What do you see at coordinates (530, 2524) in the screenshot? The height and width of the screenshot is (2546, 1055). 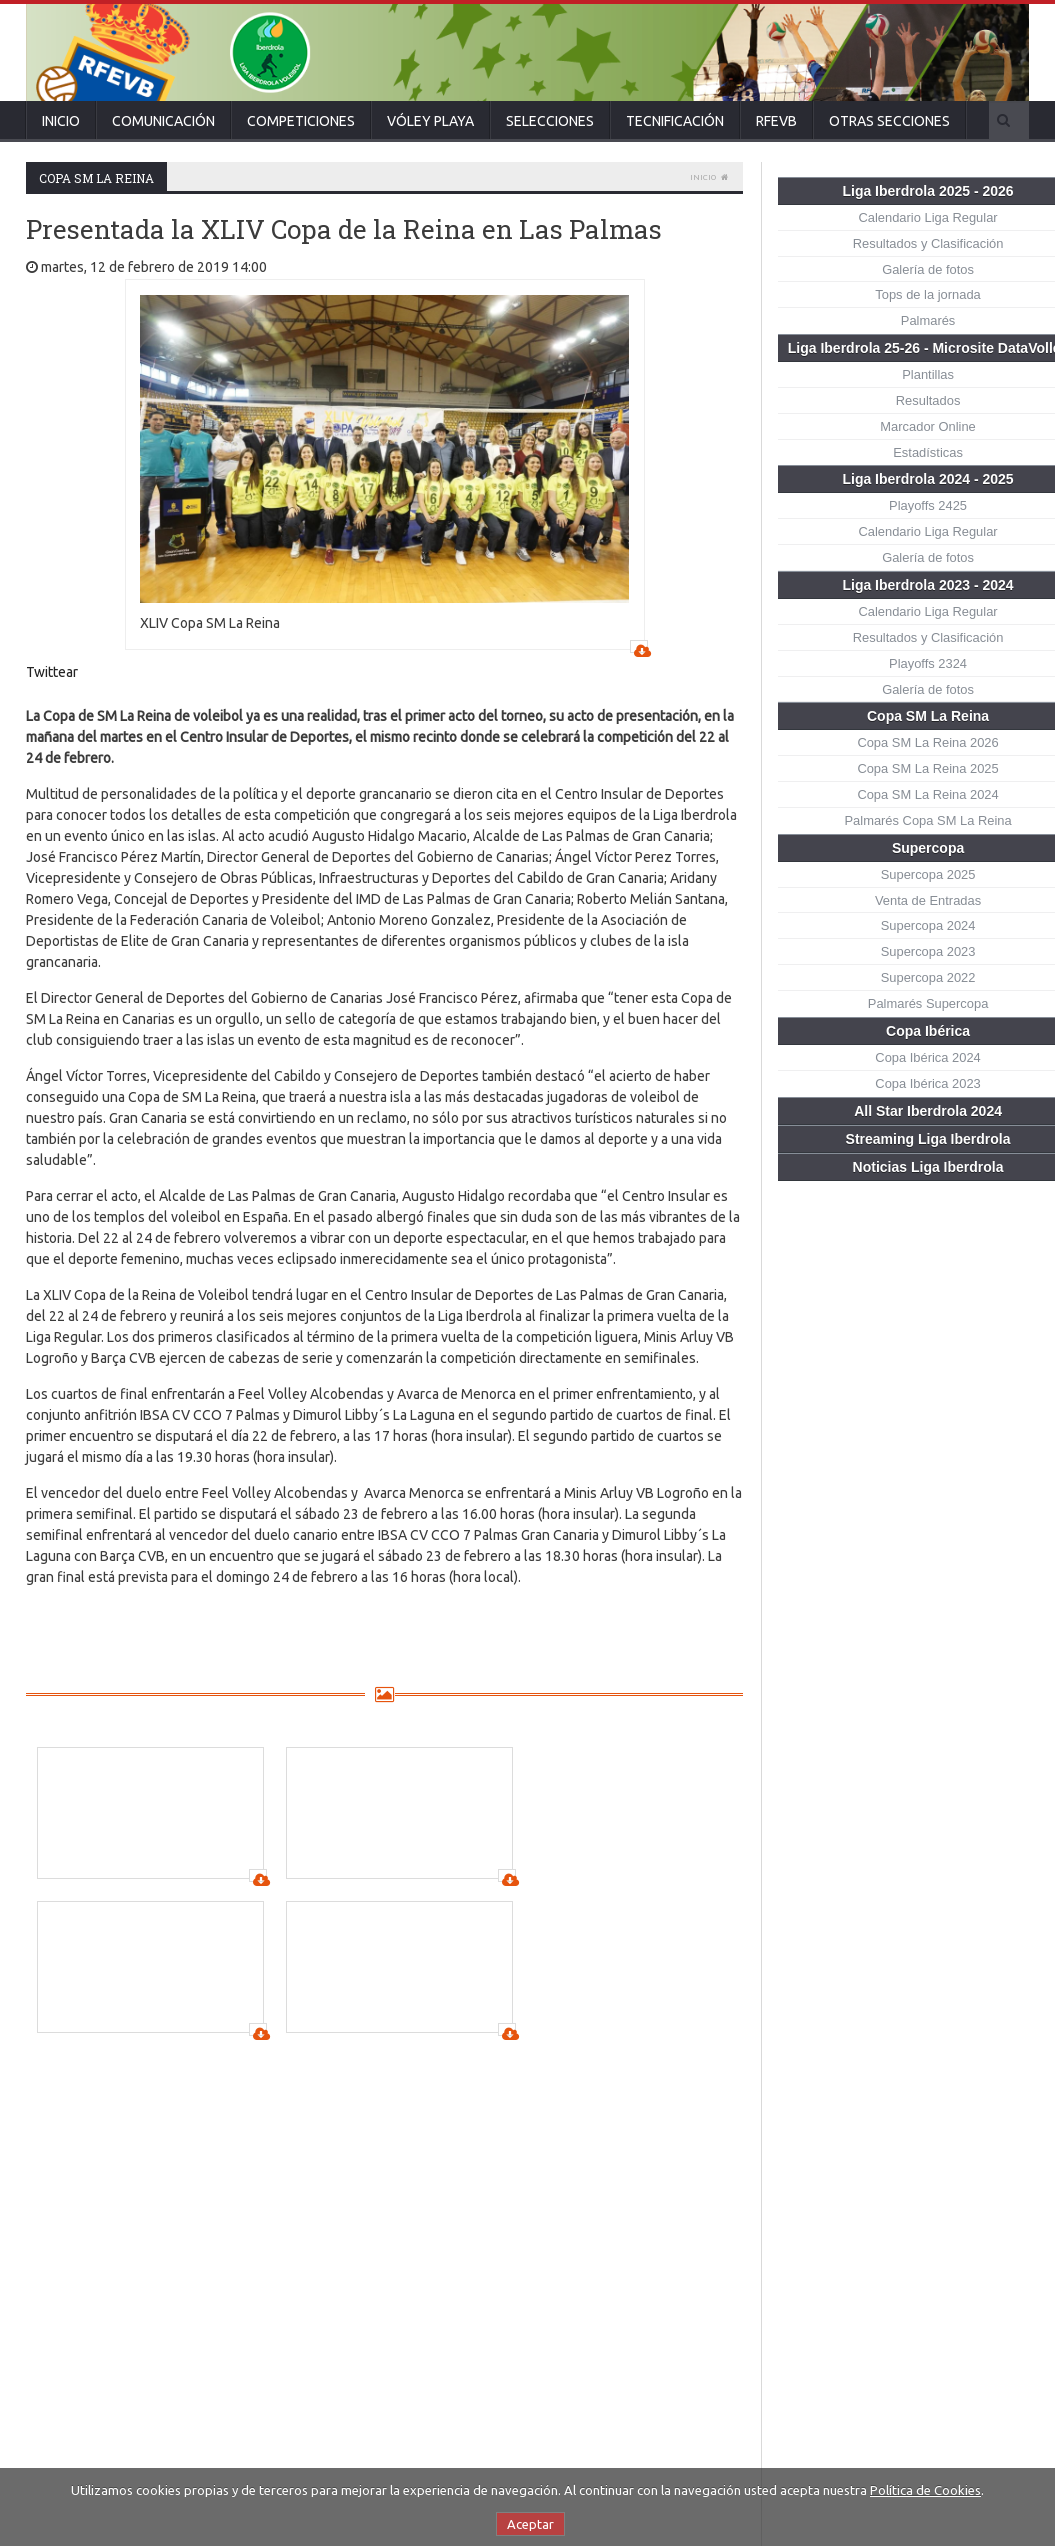 I see `Aceptar` at bounding box center [530, 2524].